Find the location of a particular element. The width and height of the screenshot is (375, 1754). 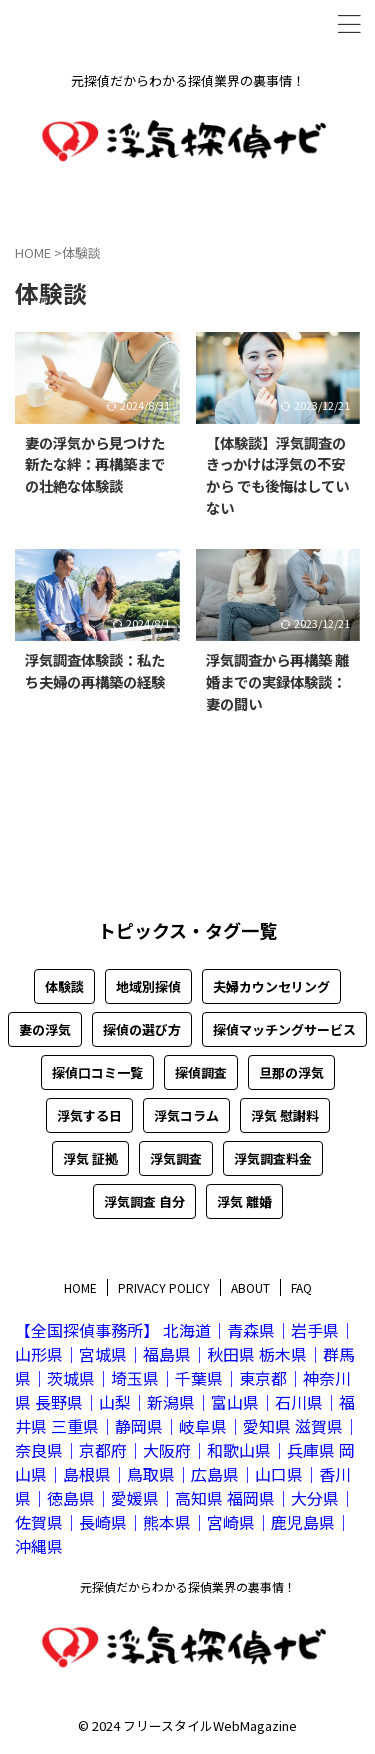

元探偵だからわかる探偵業界の裏事情！ is located at coordinates (188, 1586).